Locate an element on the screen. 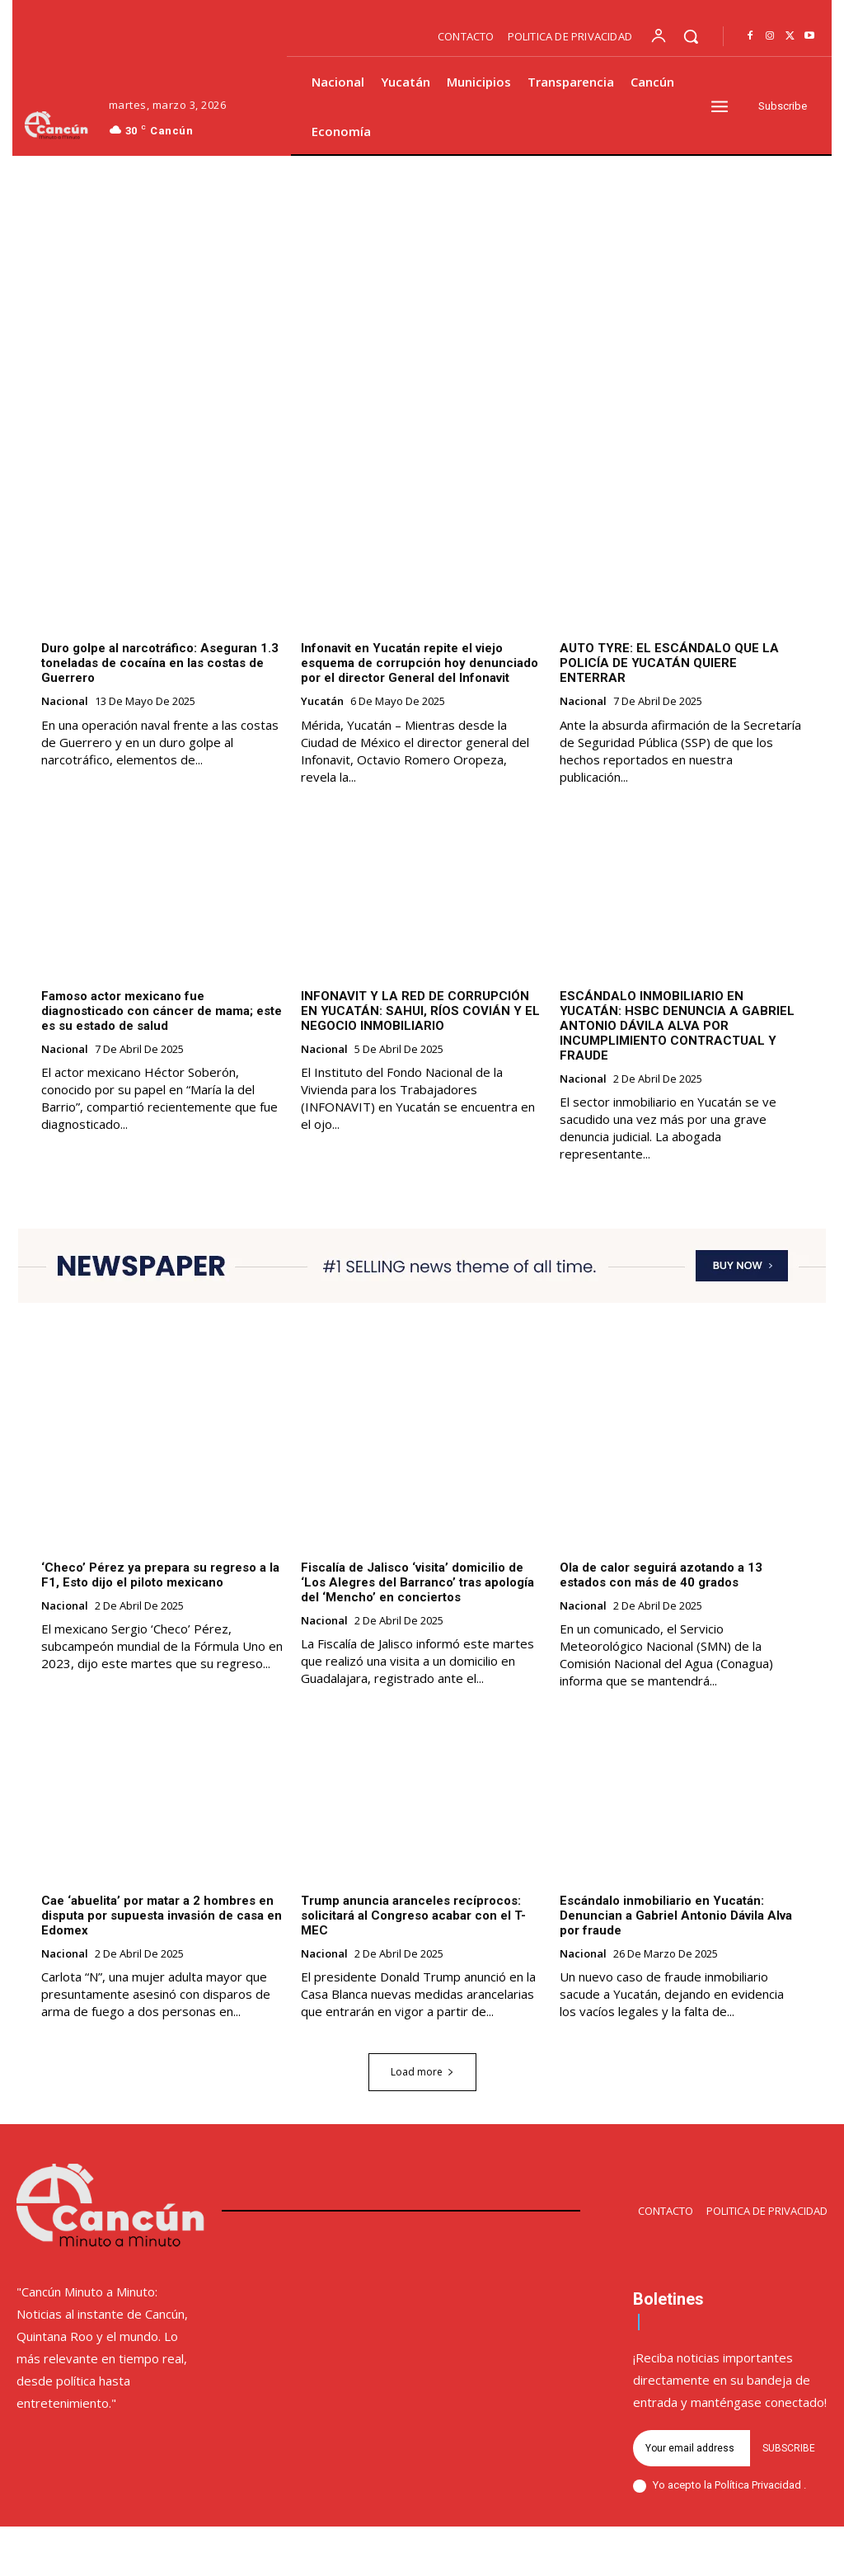 Image resolution: width=844 pixels, height=2576 pixels. ESCÁNDALO INMOBILIARIO EN YUCATÁN: HSBC DENUNCIA A GABRIEL ANTONIO DÁVILA ALVA POR INCUMPLIMIENTO CONTRACTUAL Y FRAUDE is located at coordinates (677, 1026).